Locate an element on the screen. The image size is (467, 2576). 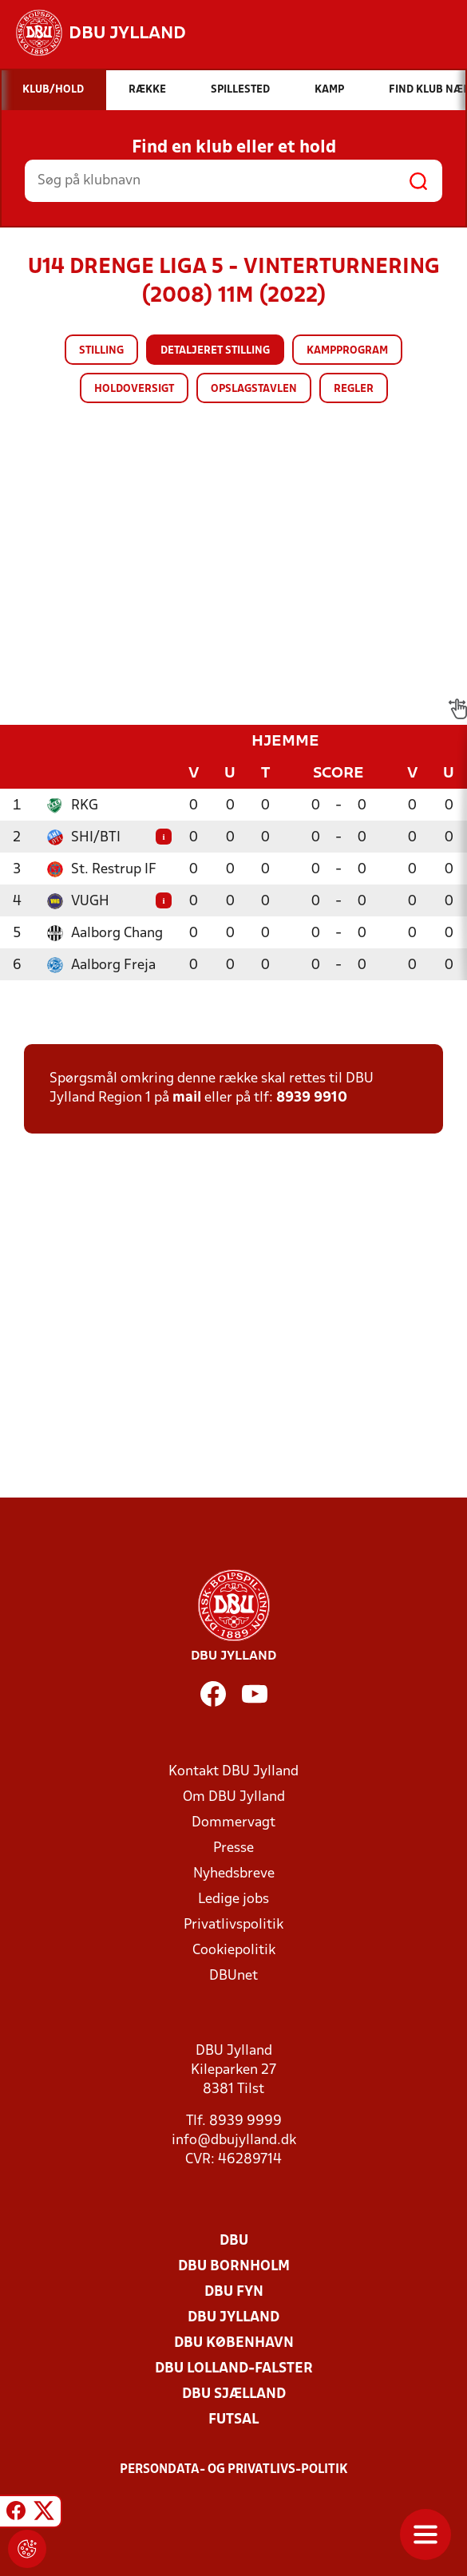
Opslagstavlen is located at coordinates (254, 389).